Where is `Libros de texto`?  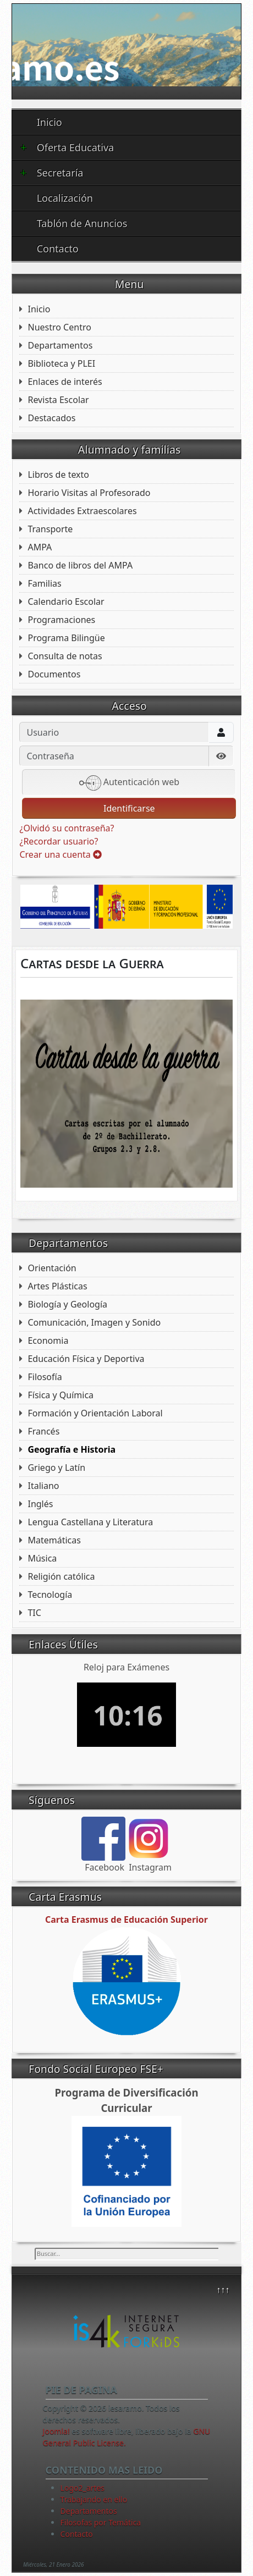 Libros de texto is located at coordinates (58, 474).